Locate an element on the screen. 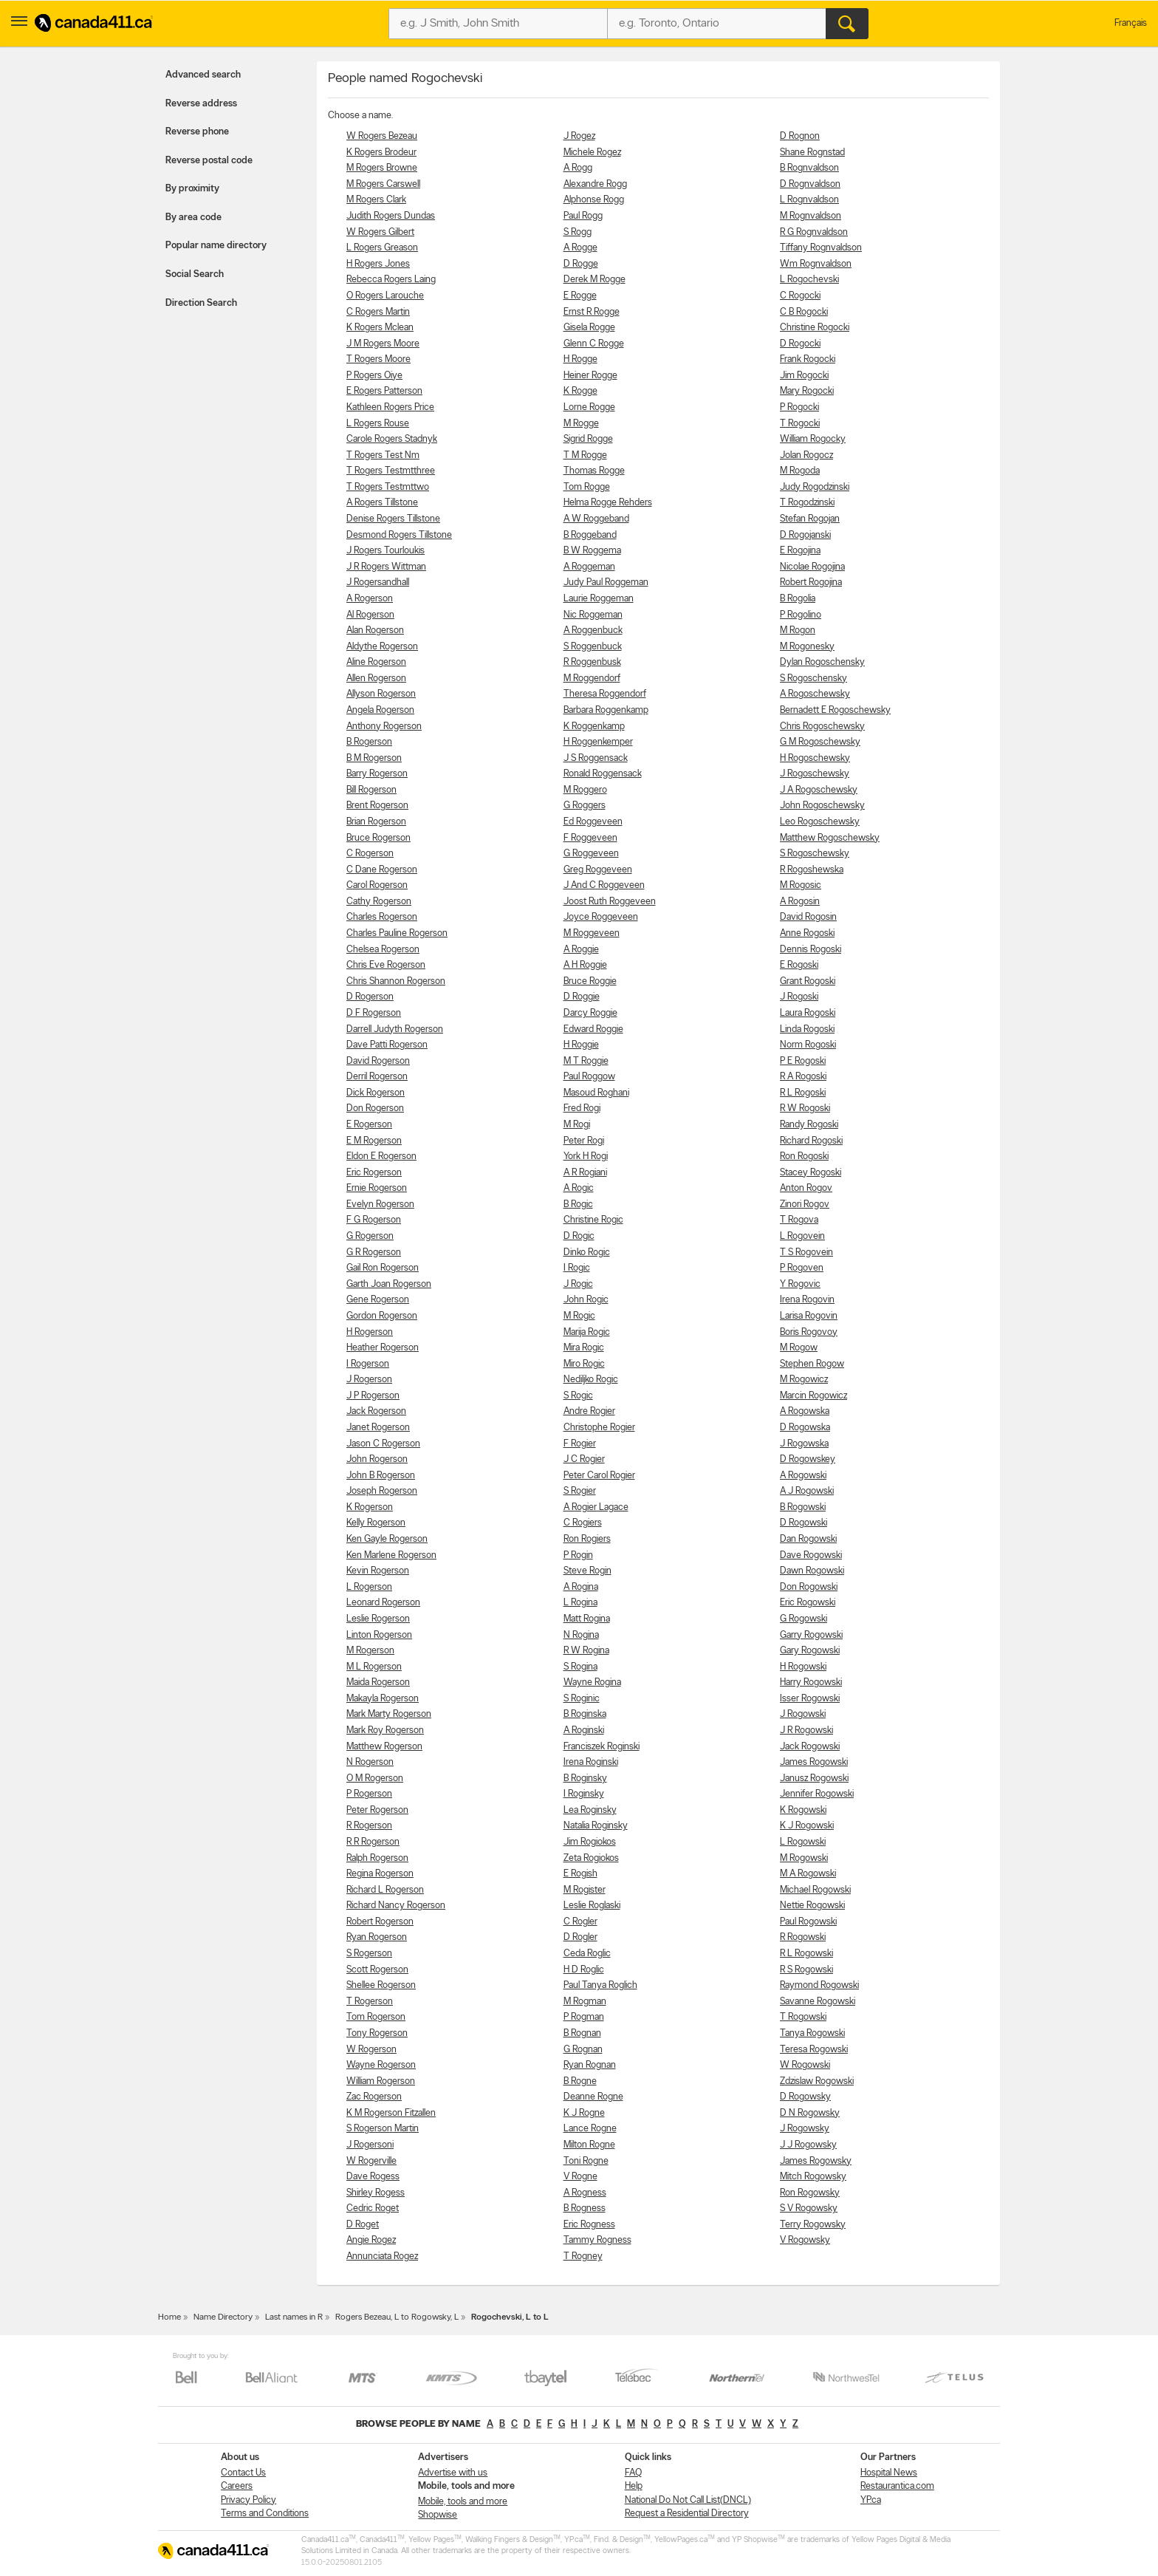 Image resolution: width=1158 pixels, height=2576 pixels. Christine Rogocki is located at coordinates (814, 327).